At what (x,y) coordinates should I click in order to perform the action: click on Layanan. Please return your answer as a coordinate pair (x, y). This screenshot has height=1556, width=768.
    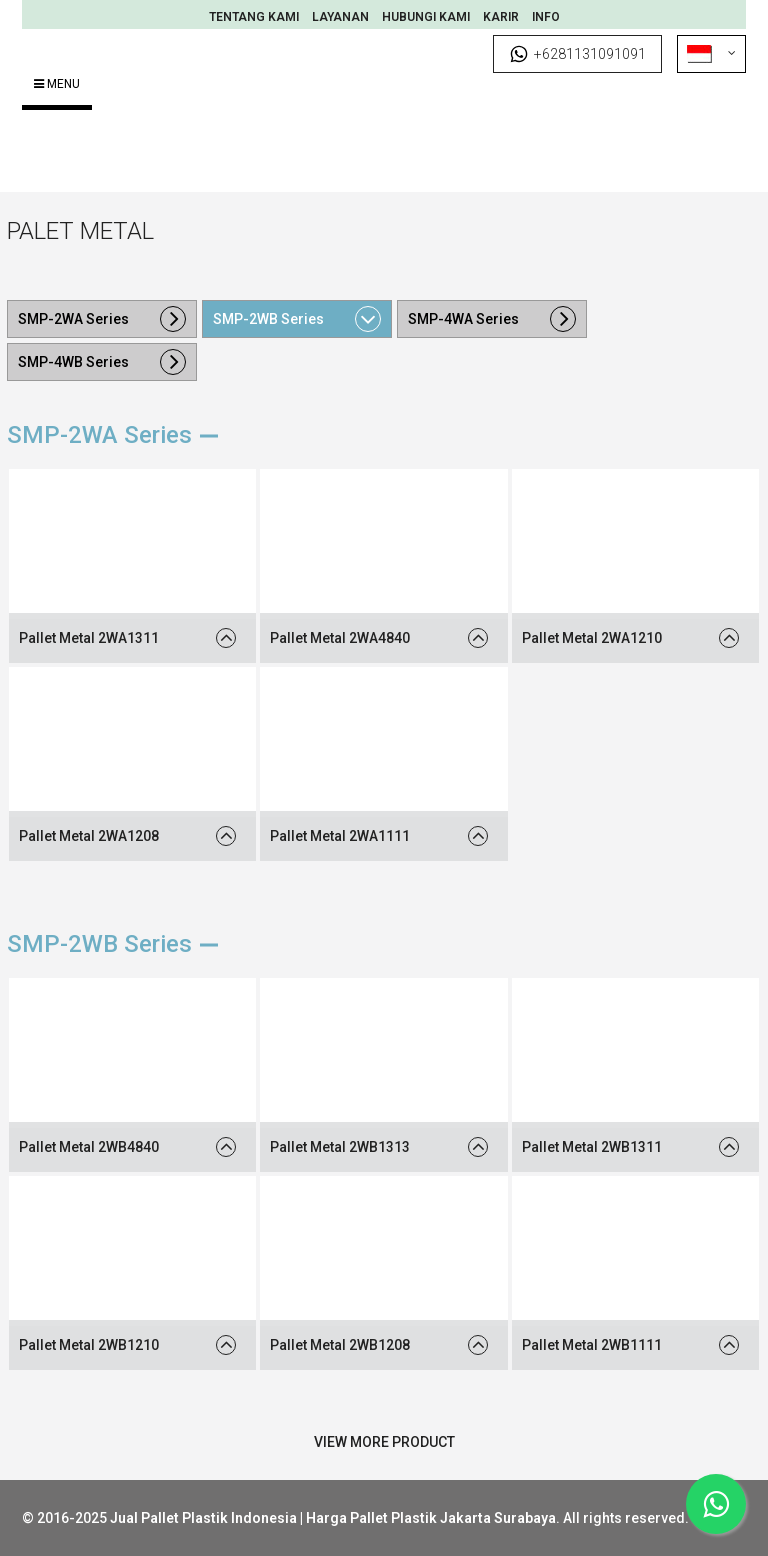
    Looking at the image, I should click on (340, 17).